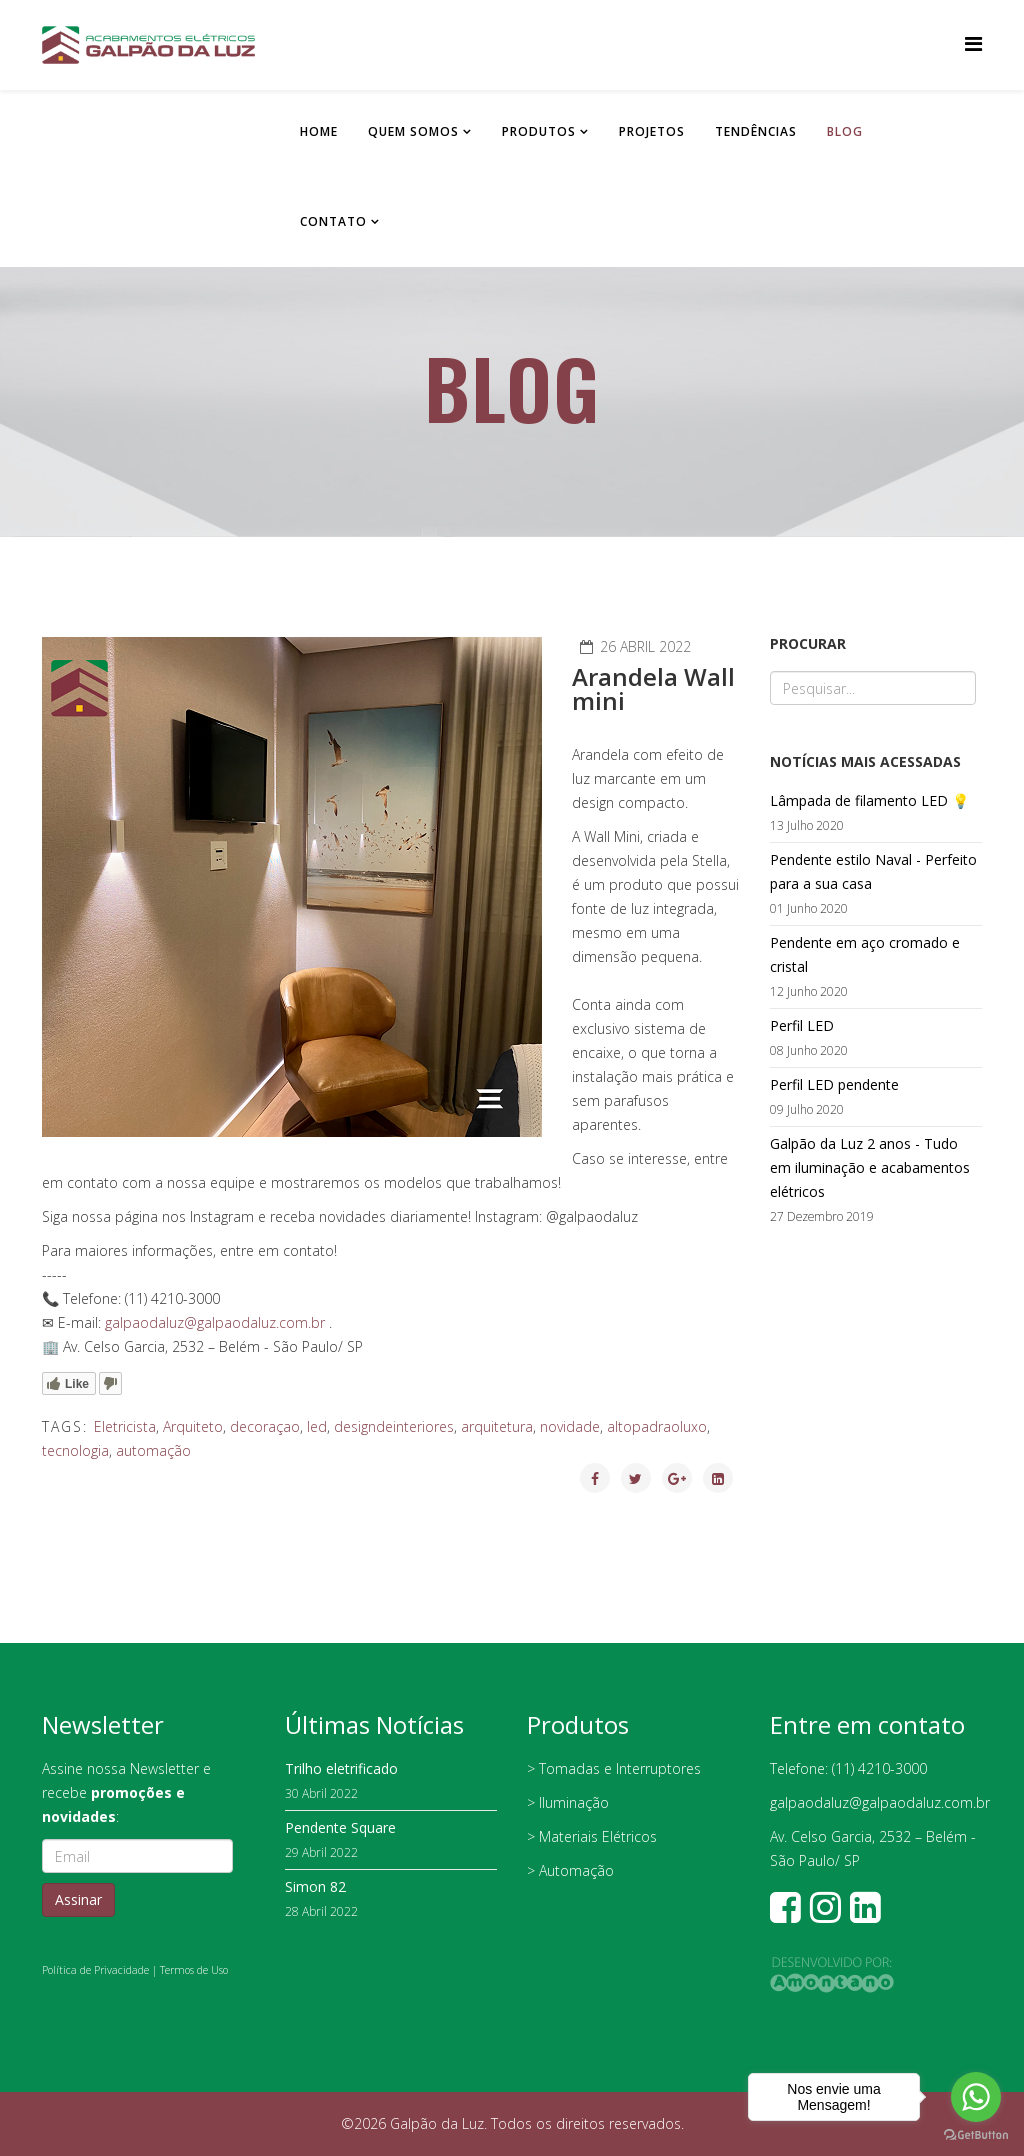  What do you see at coordinates (568, 1802) in the screenshot?
I see `> Iluminação` at bounding box center [568, 1802].